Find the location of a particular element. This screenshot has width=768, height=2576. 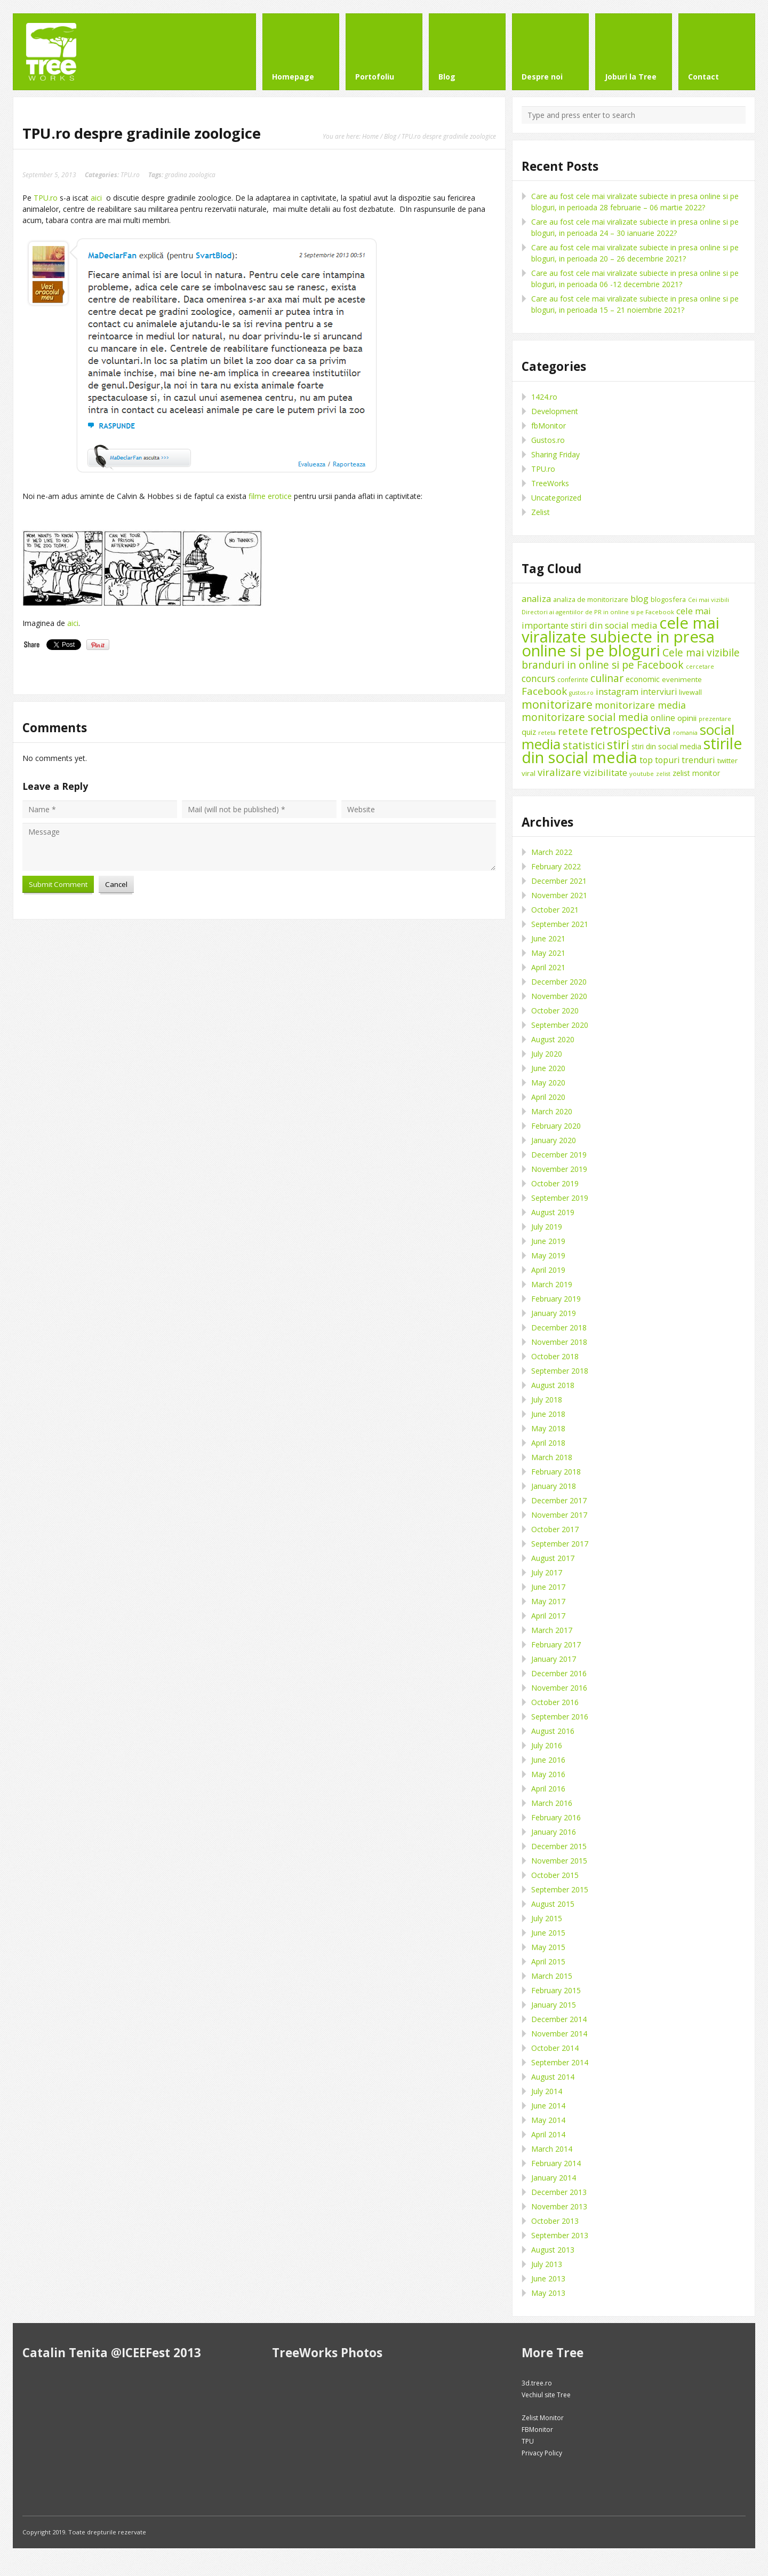

November 2013 is located at coordinates (559, 2206).